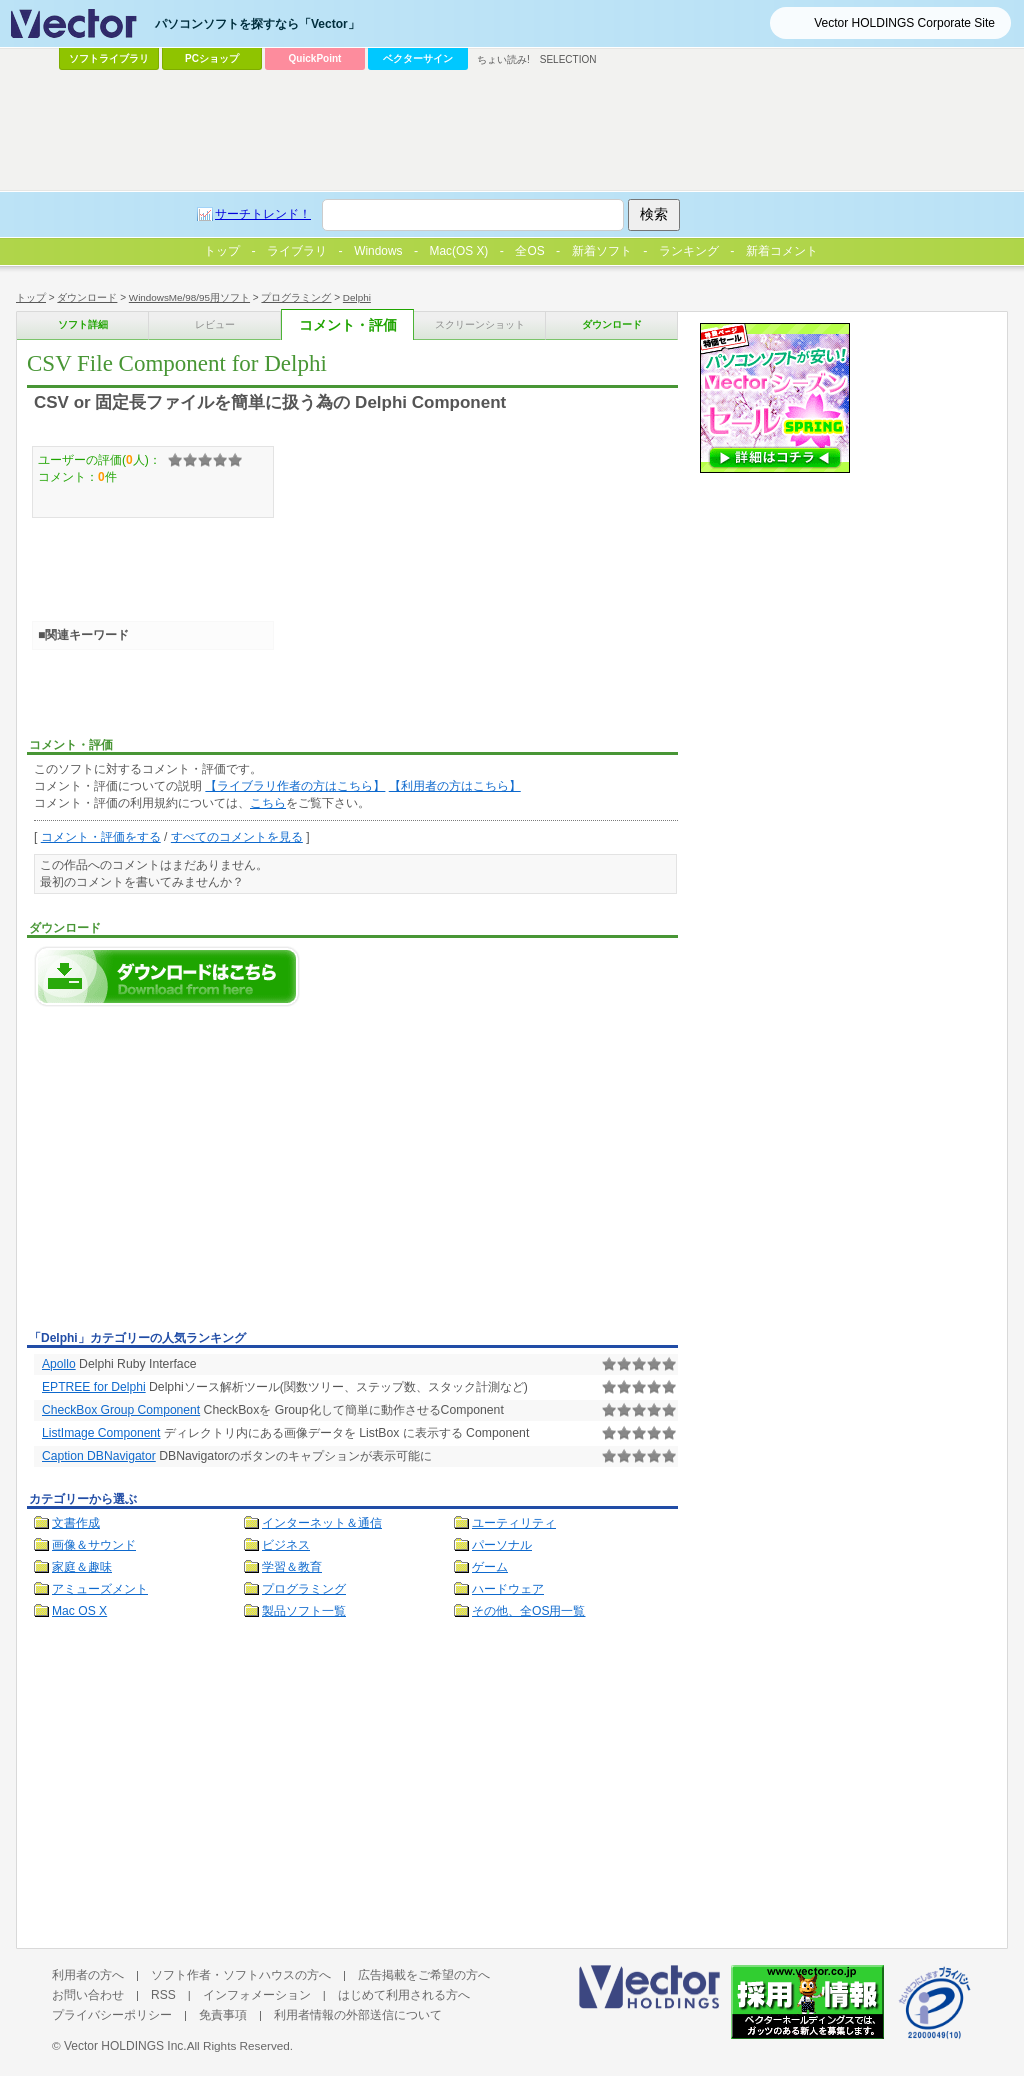 This screenshot has width=1024, height=2076. What do you see at coordinates (424, 1975) in the screenshot?
I see `広告掲載をご希望の方へ` at bounding box center [424, 1975].